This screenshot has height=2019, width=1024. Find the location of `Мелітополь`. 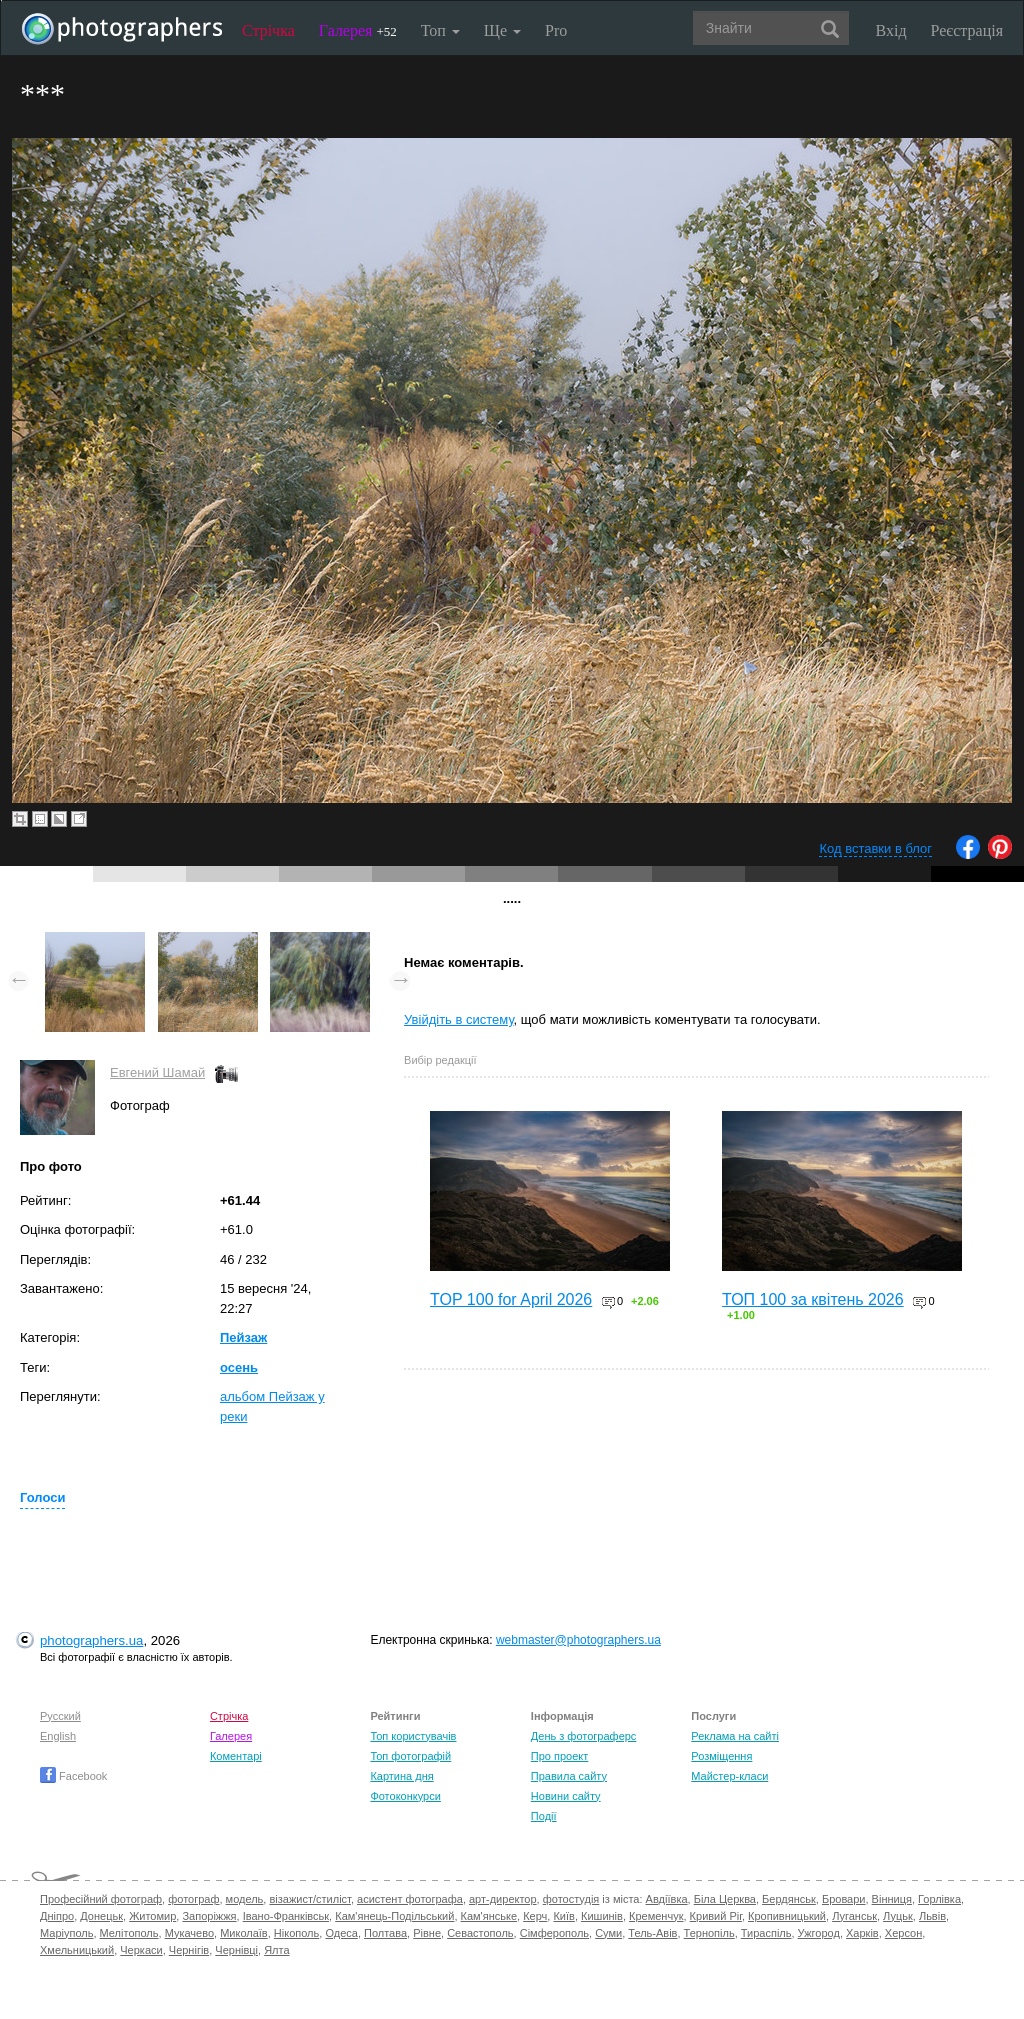

Мелітополь is located at coordinates (129, 1933).